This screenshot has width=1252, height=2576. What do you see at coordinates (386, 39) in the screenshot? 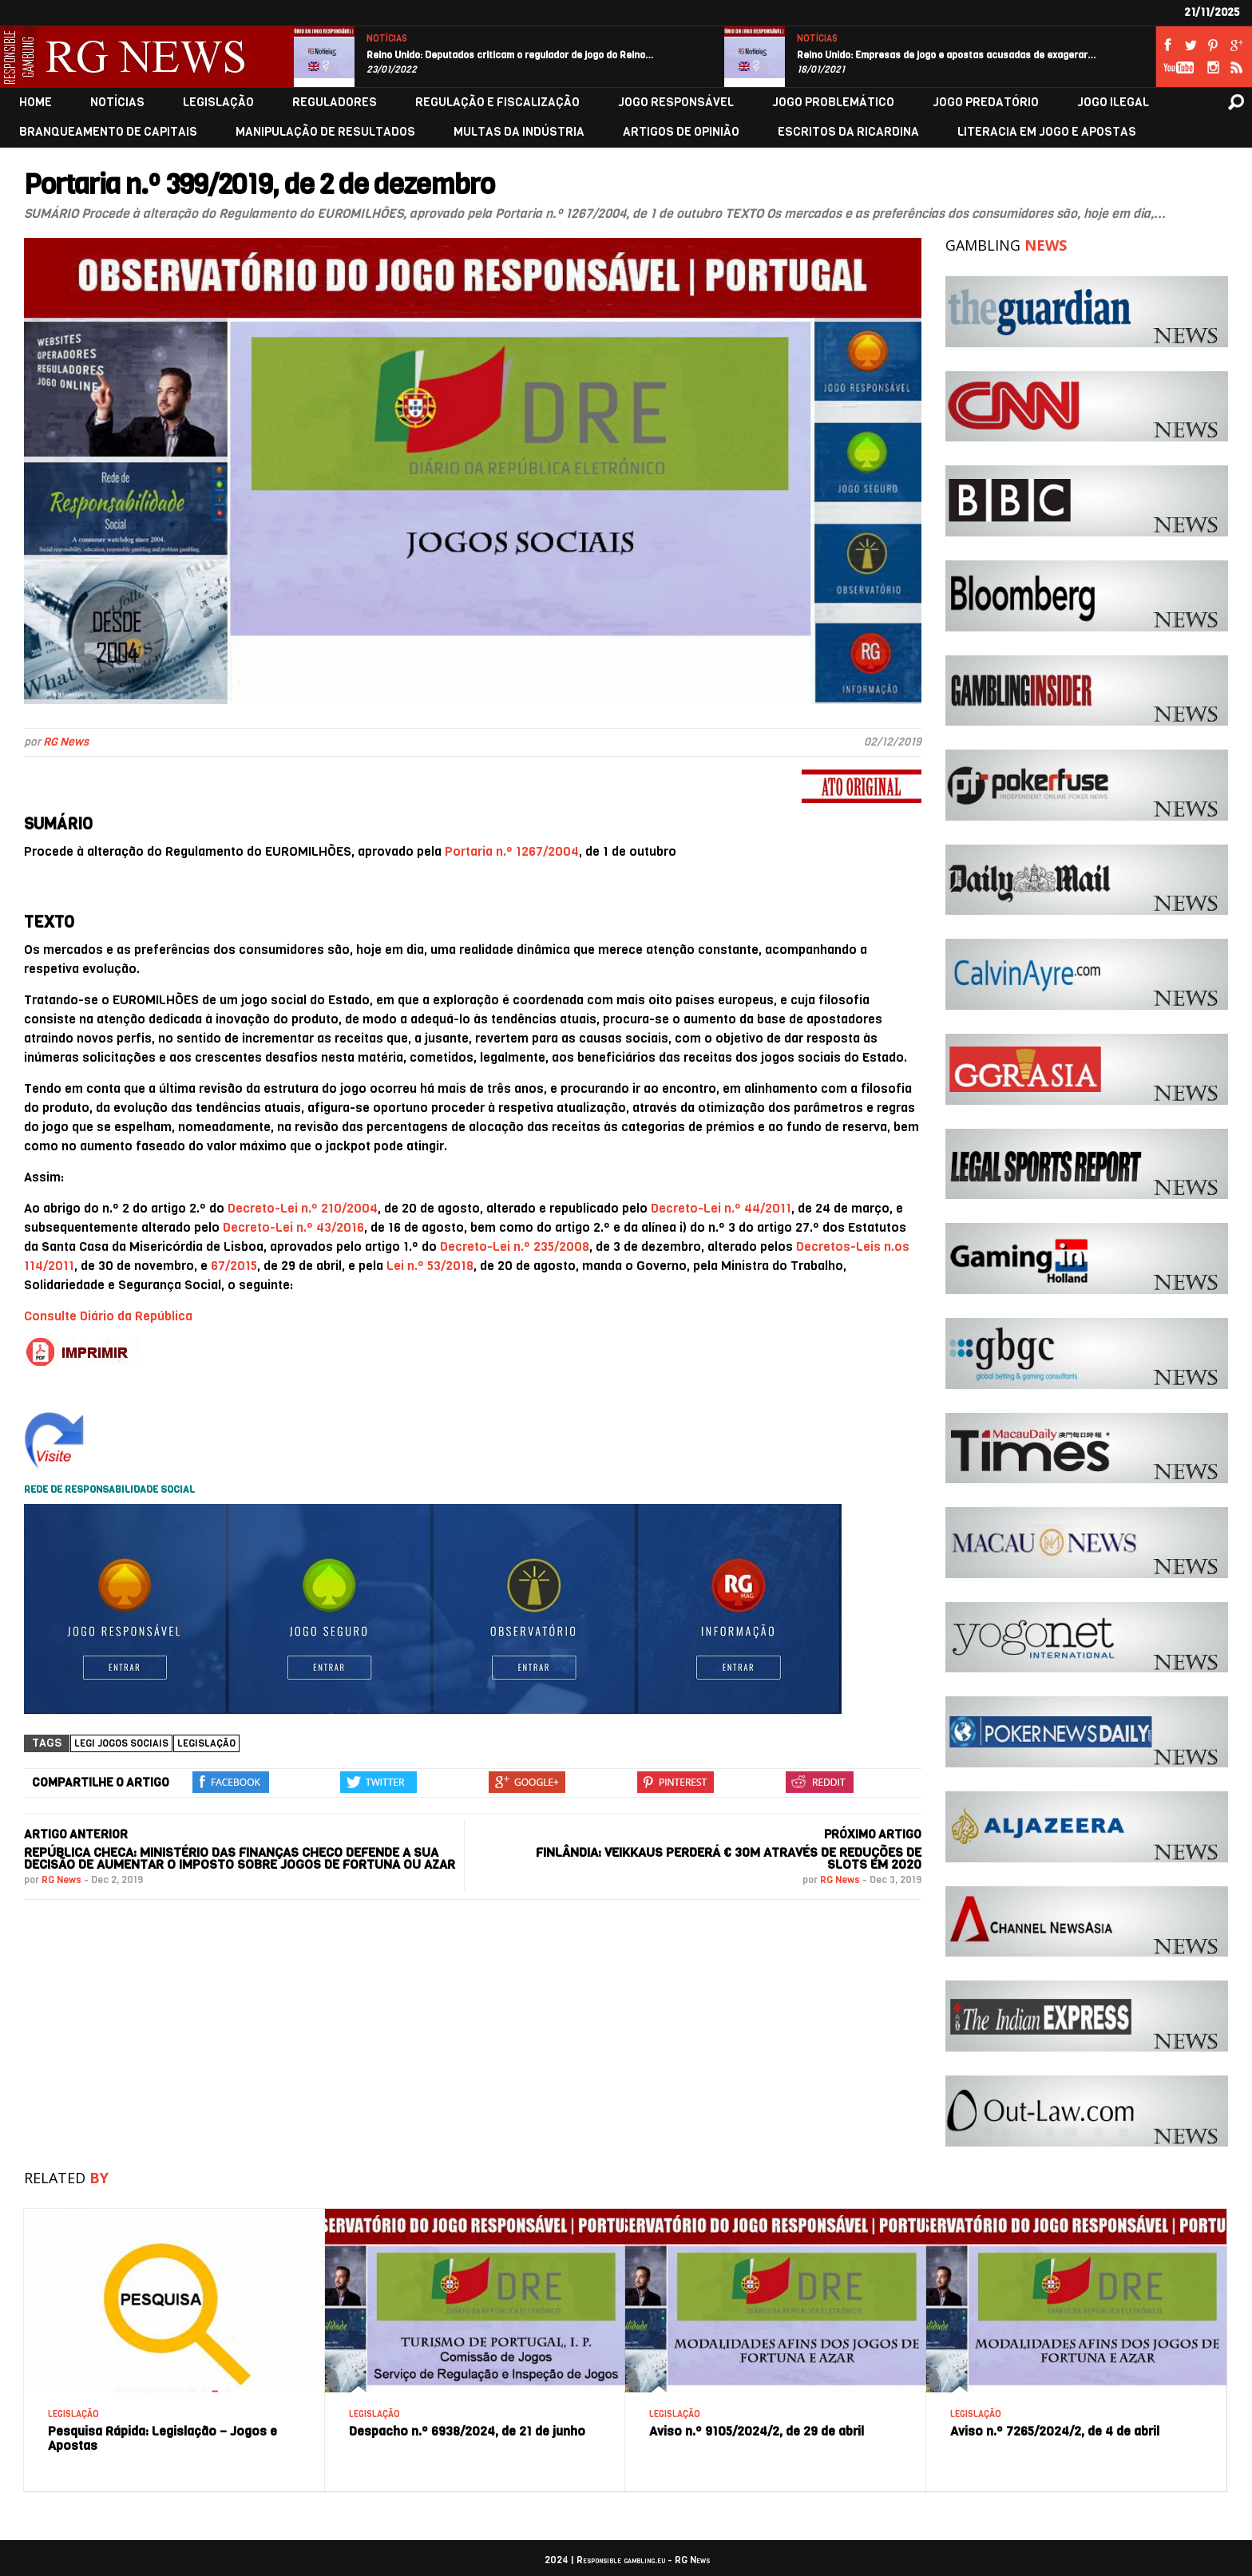
I see `NOTÍCIAS` at bounding box center [386, 39].